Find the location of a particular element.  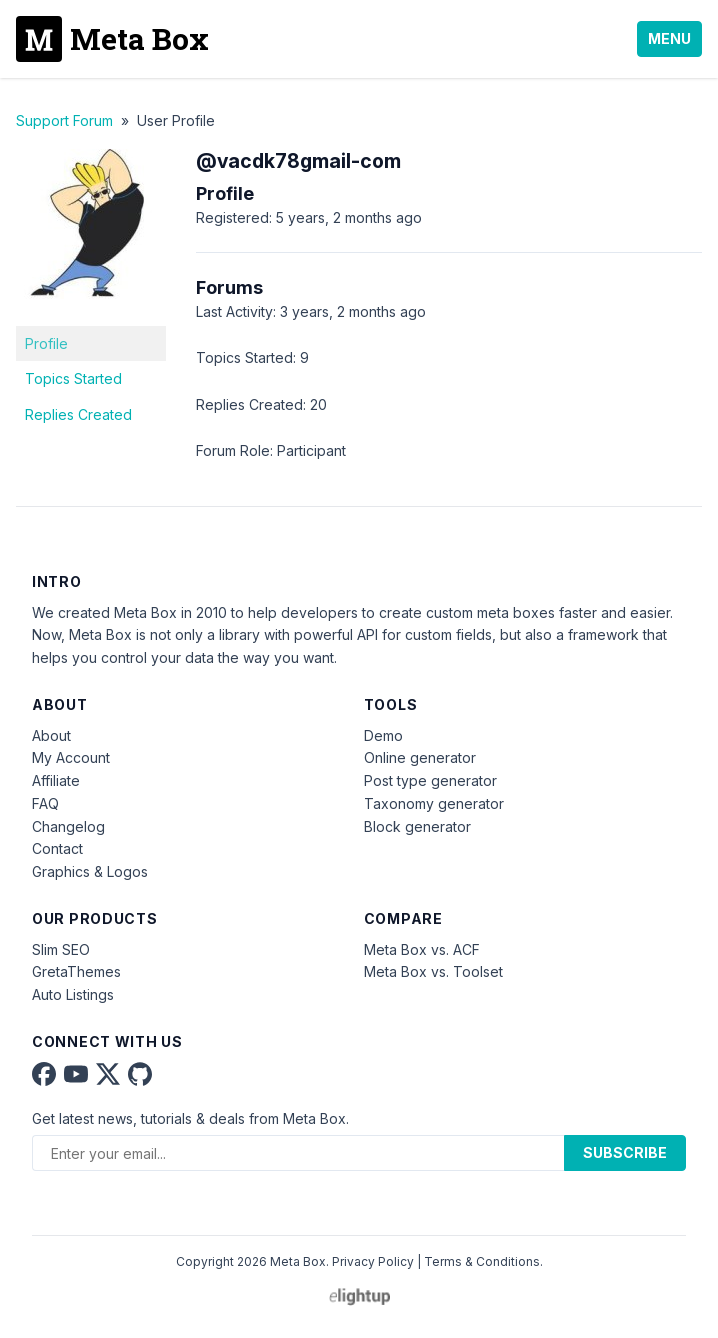

Online generator is located at coordinates (420, 757).